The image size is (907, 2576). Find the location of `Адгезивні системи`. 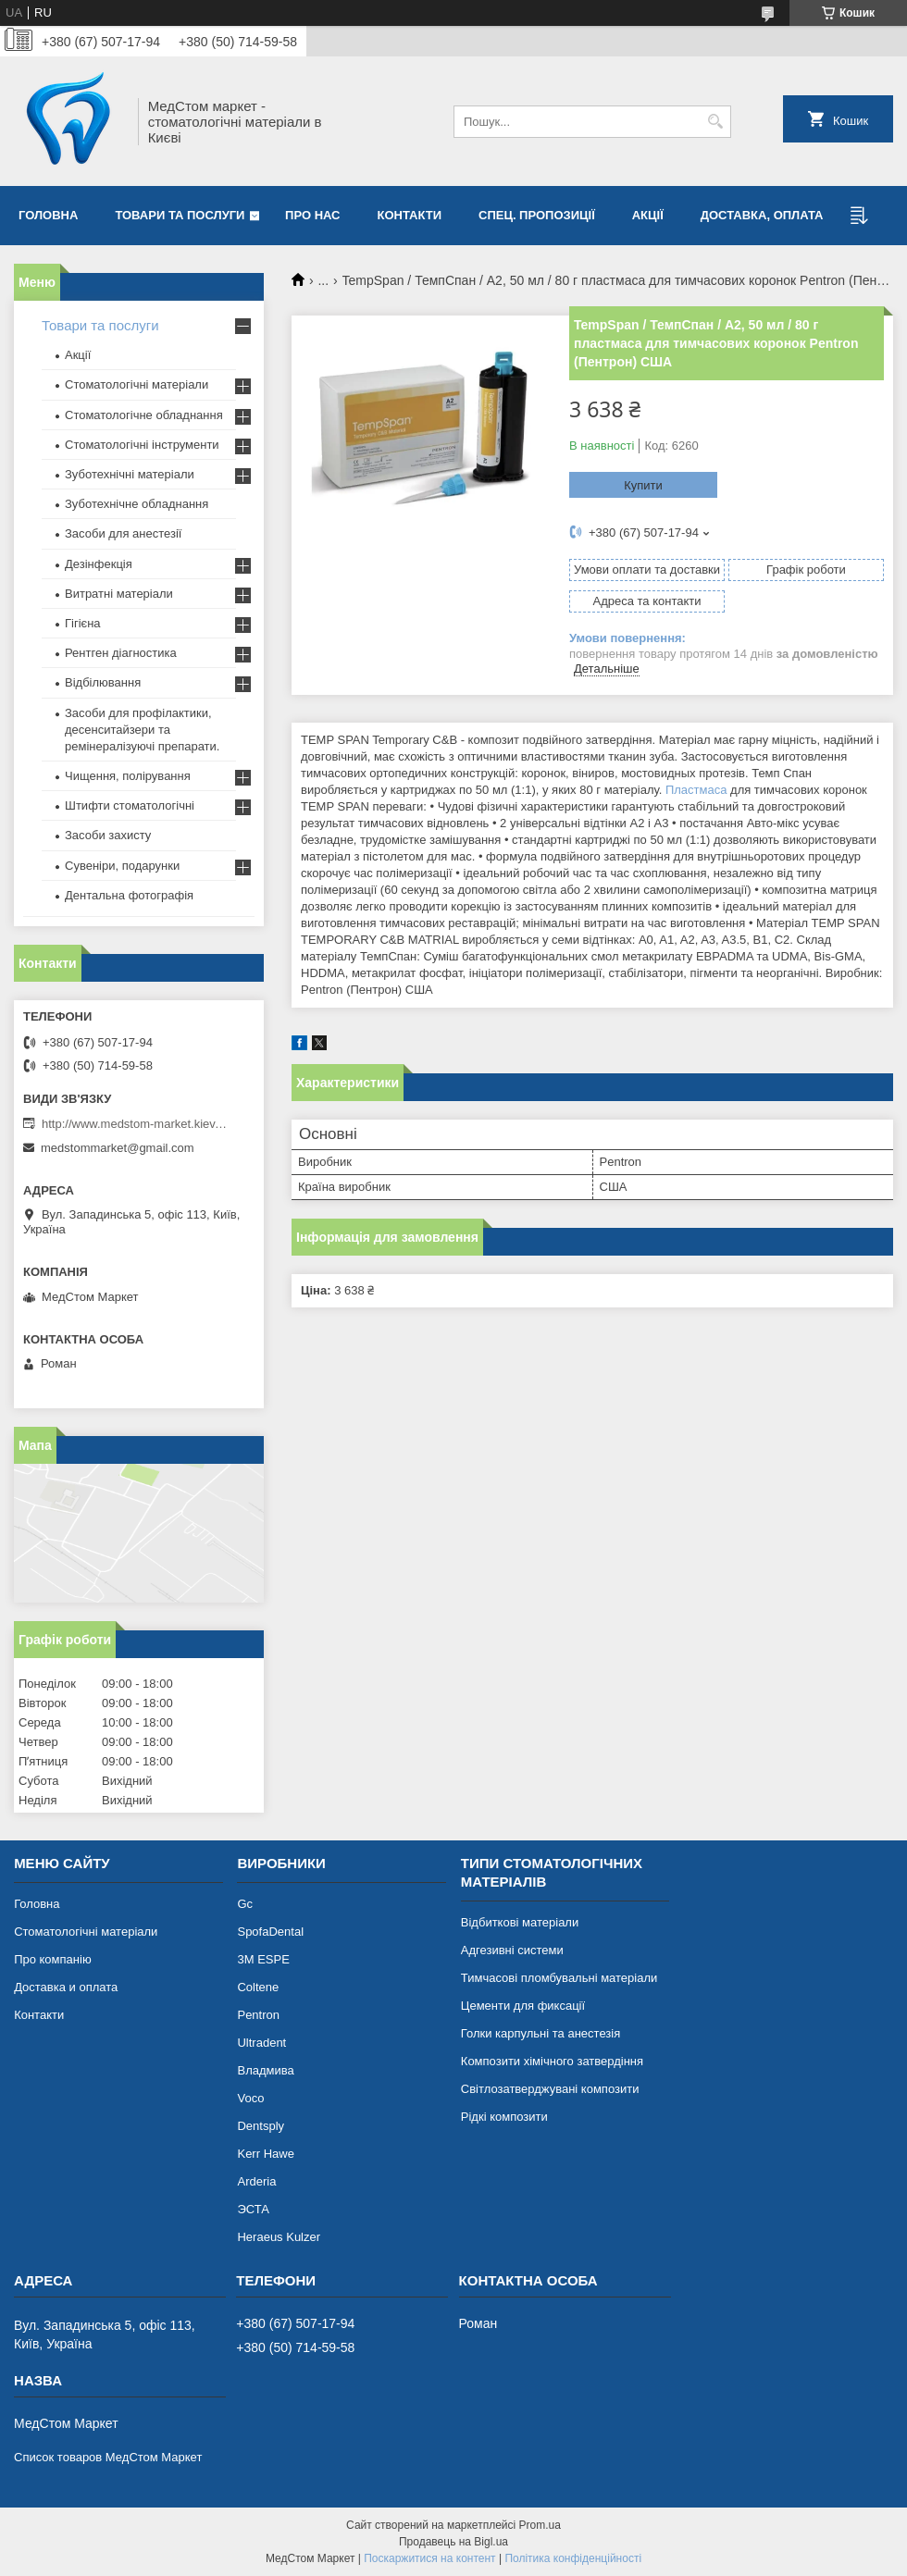

Адгезивні системи is located at coordinates (512, 1950).